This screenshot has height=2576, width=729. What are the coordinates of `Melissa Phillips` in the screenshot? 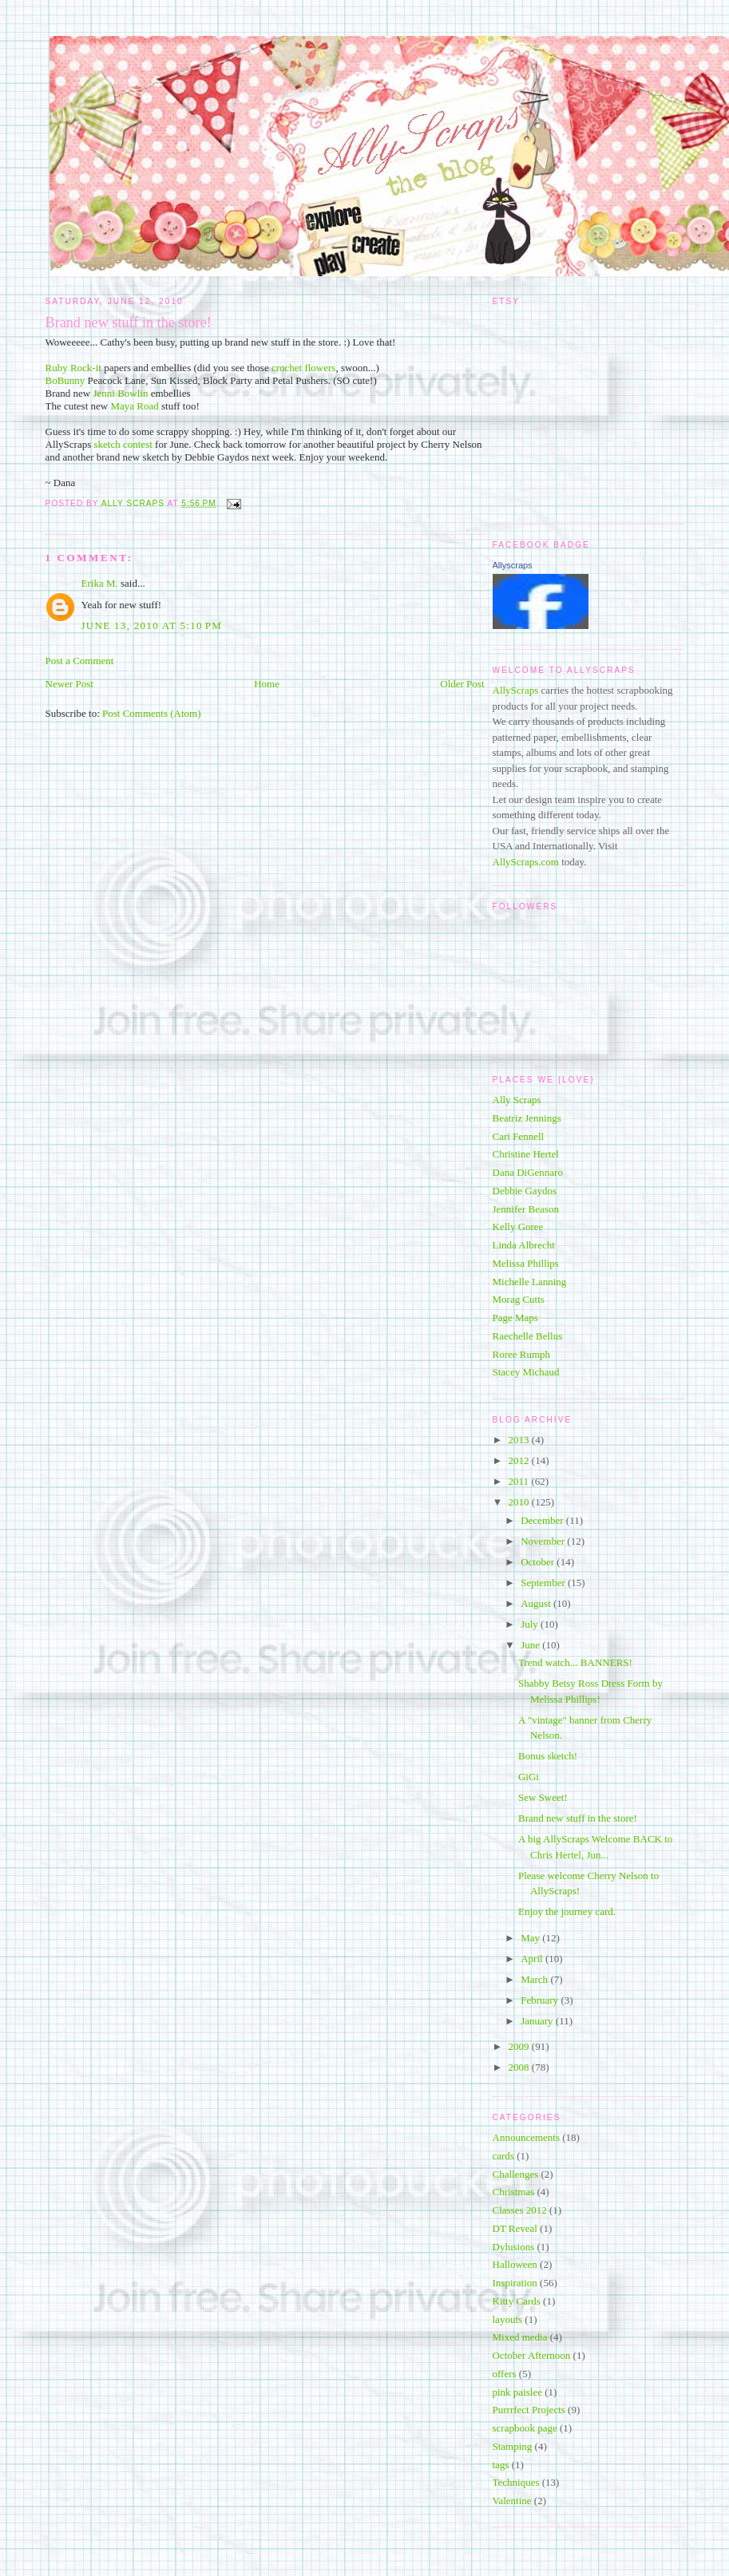 It's located at (526, 1263).